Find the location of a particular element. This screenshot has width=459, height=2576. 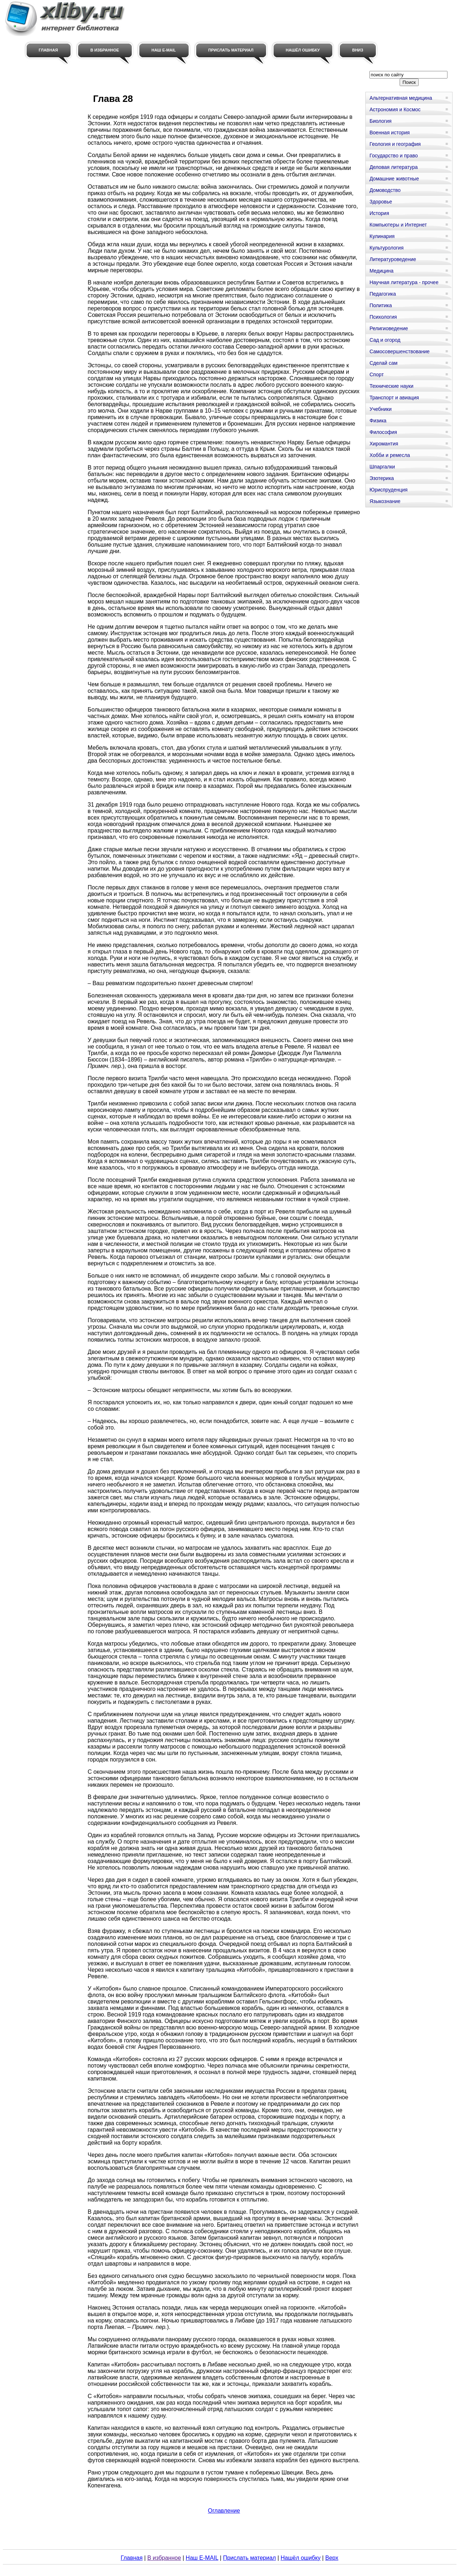

Хиромантия is located at coordinates (383, 443).